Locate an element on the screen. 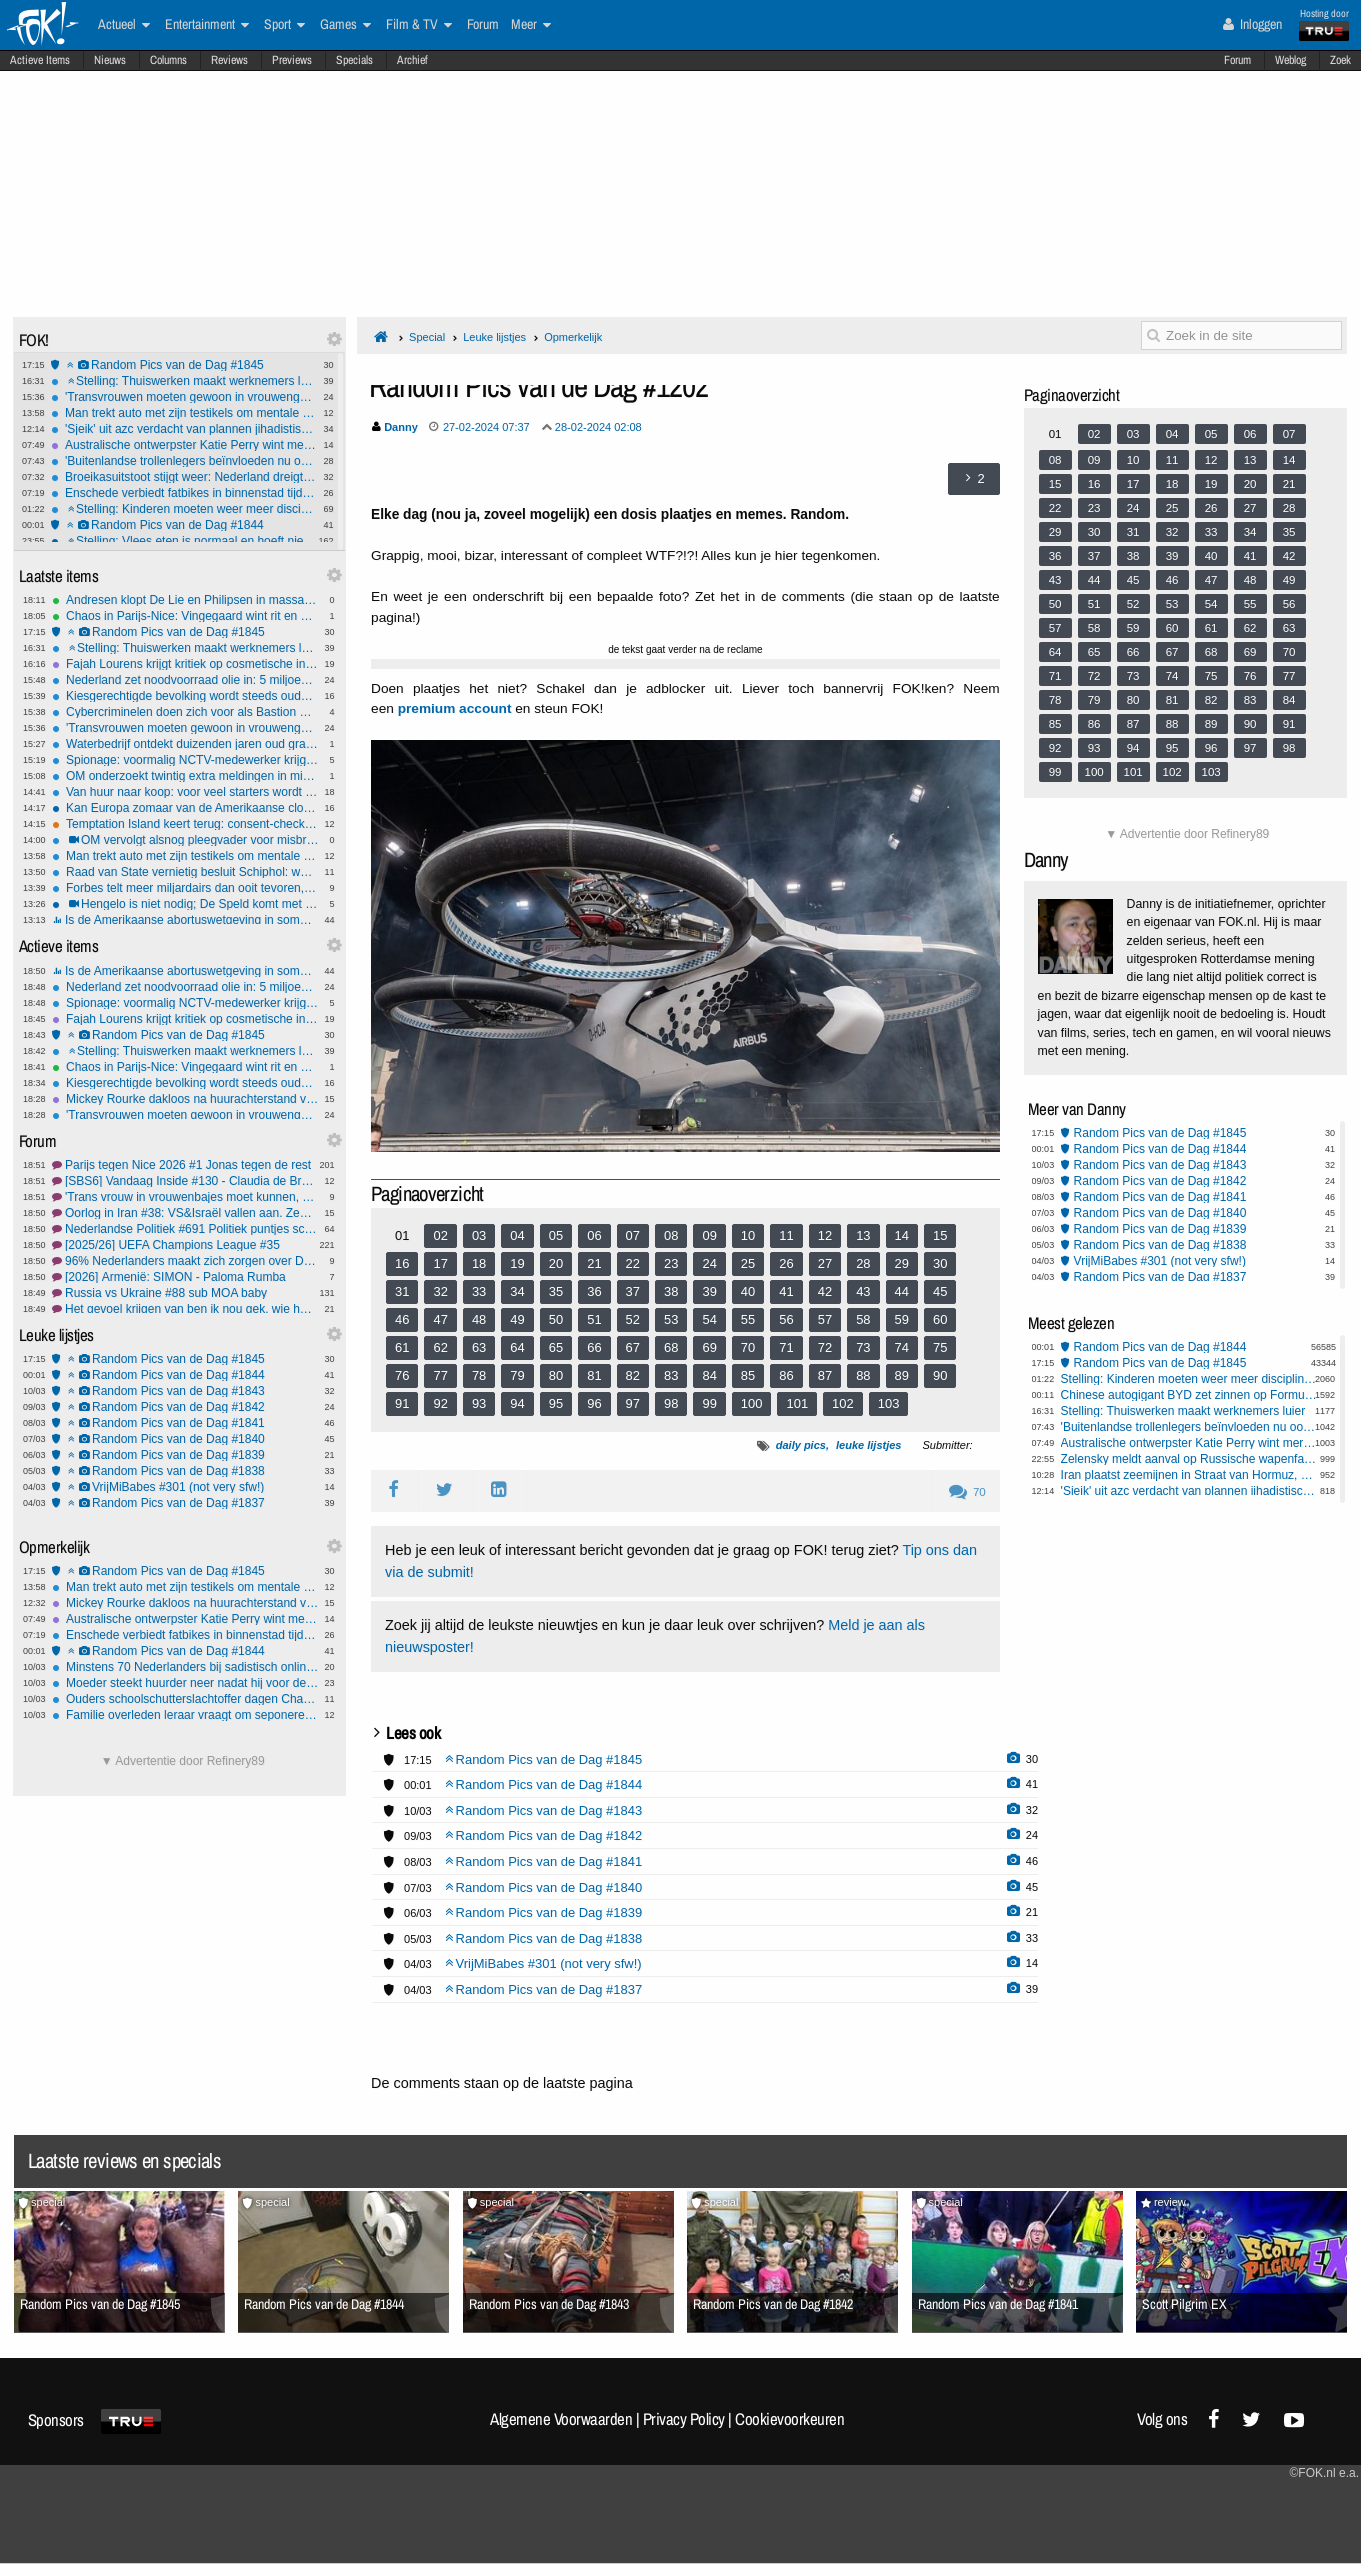  73 is located at coordinates (863, 1347).